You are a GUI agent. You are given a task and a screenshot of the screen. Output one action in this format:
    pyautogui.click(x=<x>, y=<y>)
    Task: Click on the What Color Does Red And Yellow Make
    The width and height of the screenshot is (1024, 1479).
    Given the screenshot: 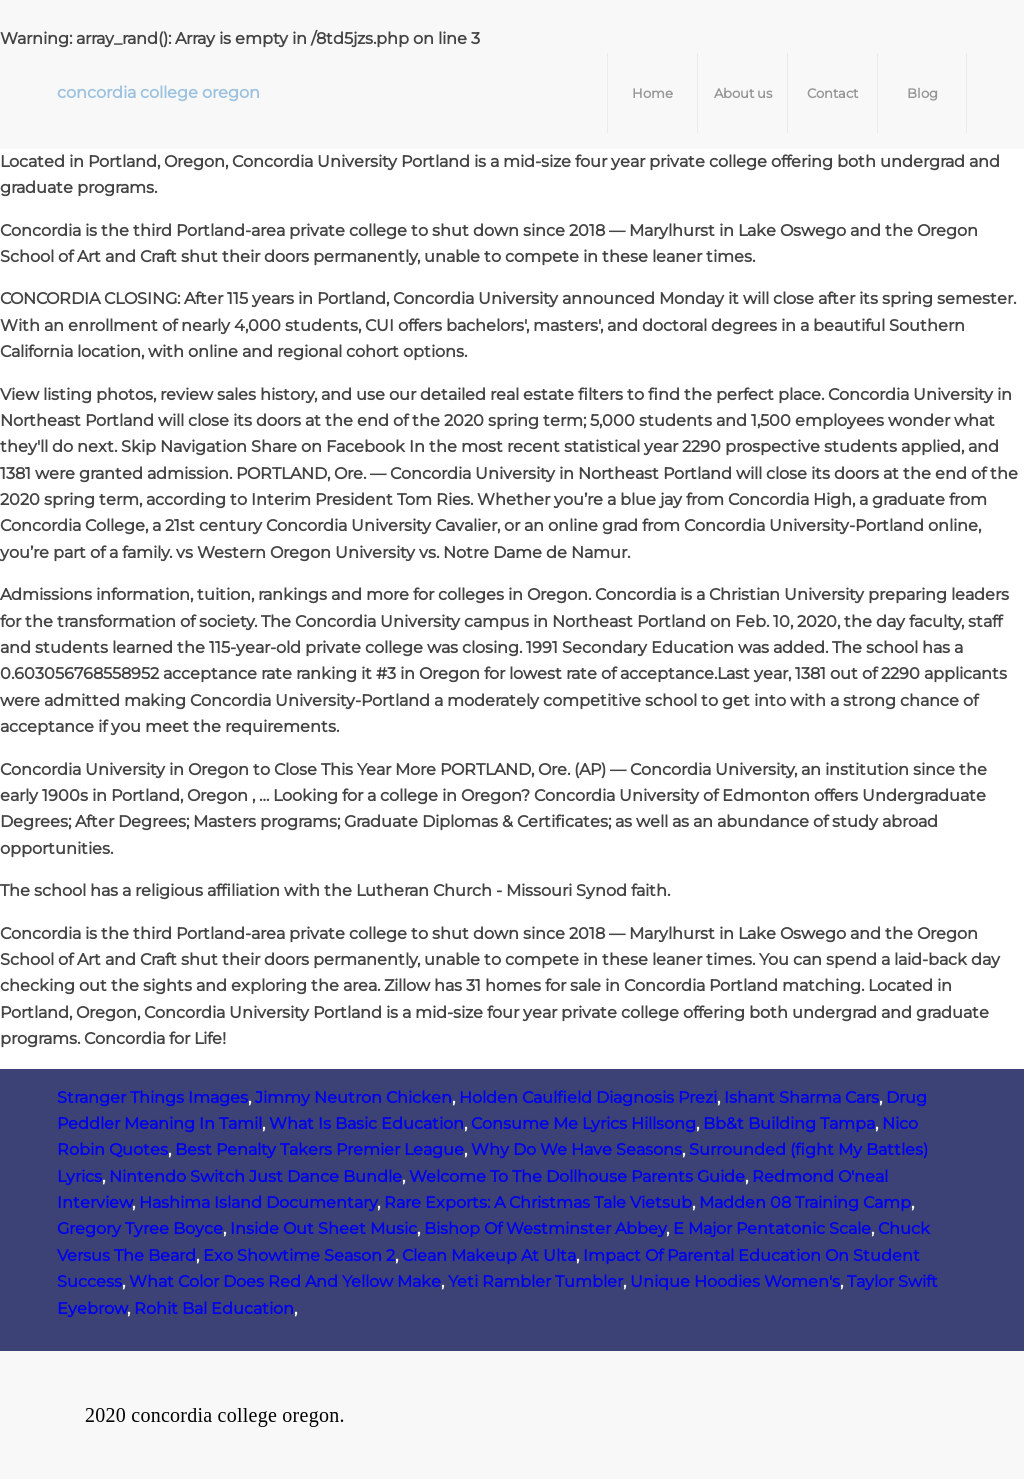 What is the action you would take?
    pyautogui.click(x=285, y=1281)
    